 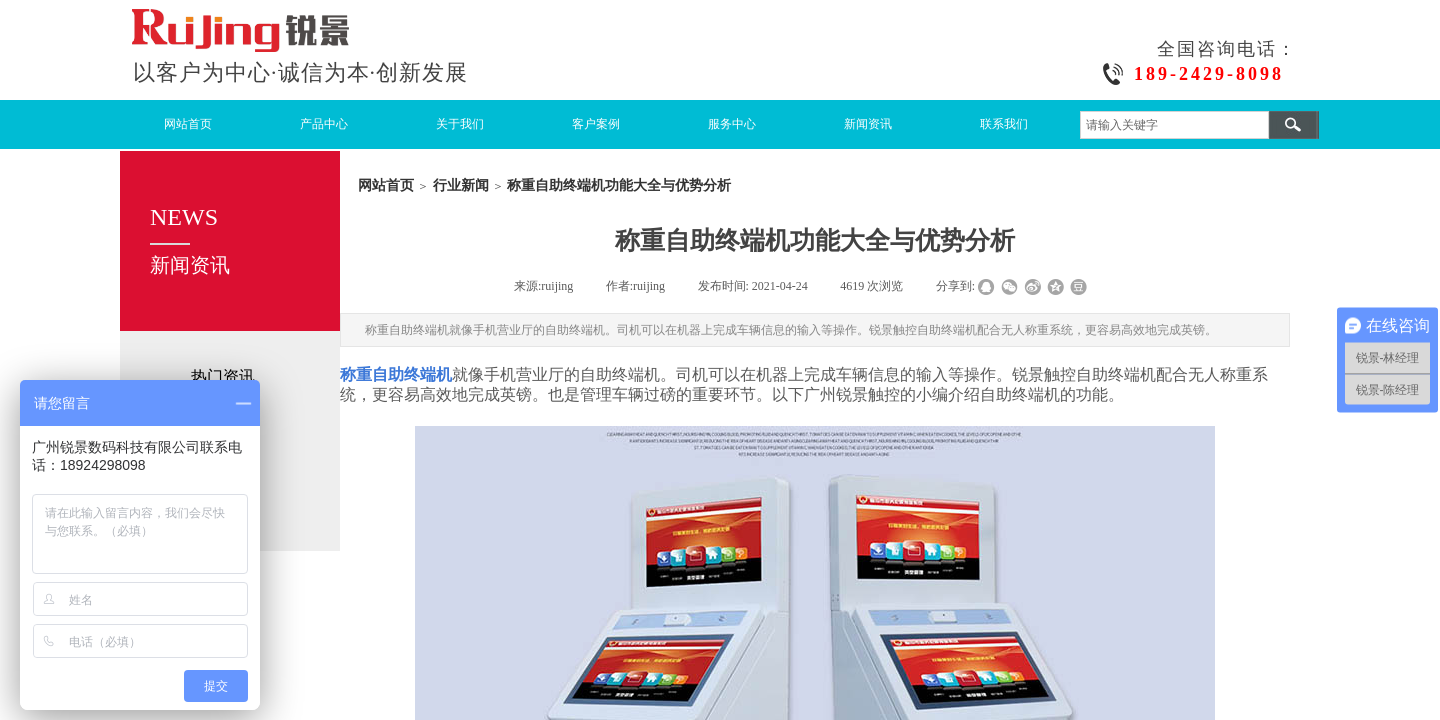 I want to click on 服务中心, so click(x=732, y=124).